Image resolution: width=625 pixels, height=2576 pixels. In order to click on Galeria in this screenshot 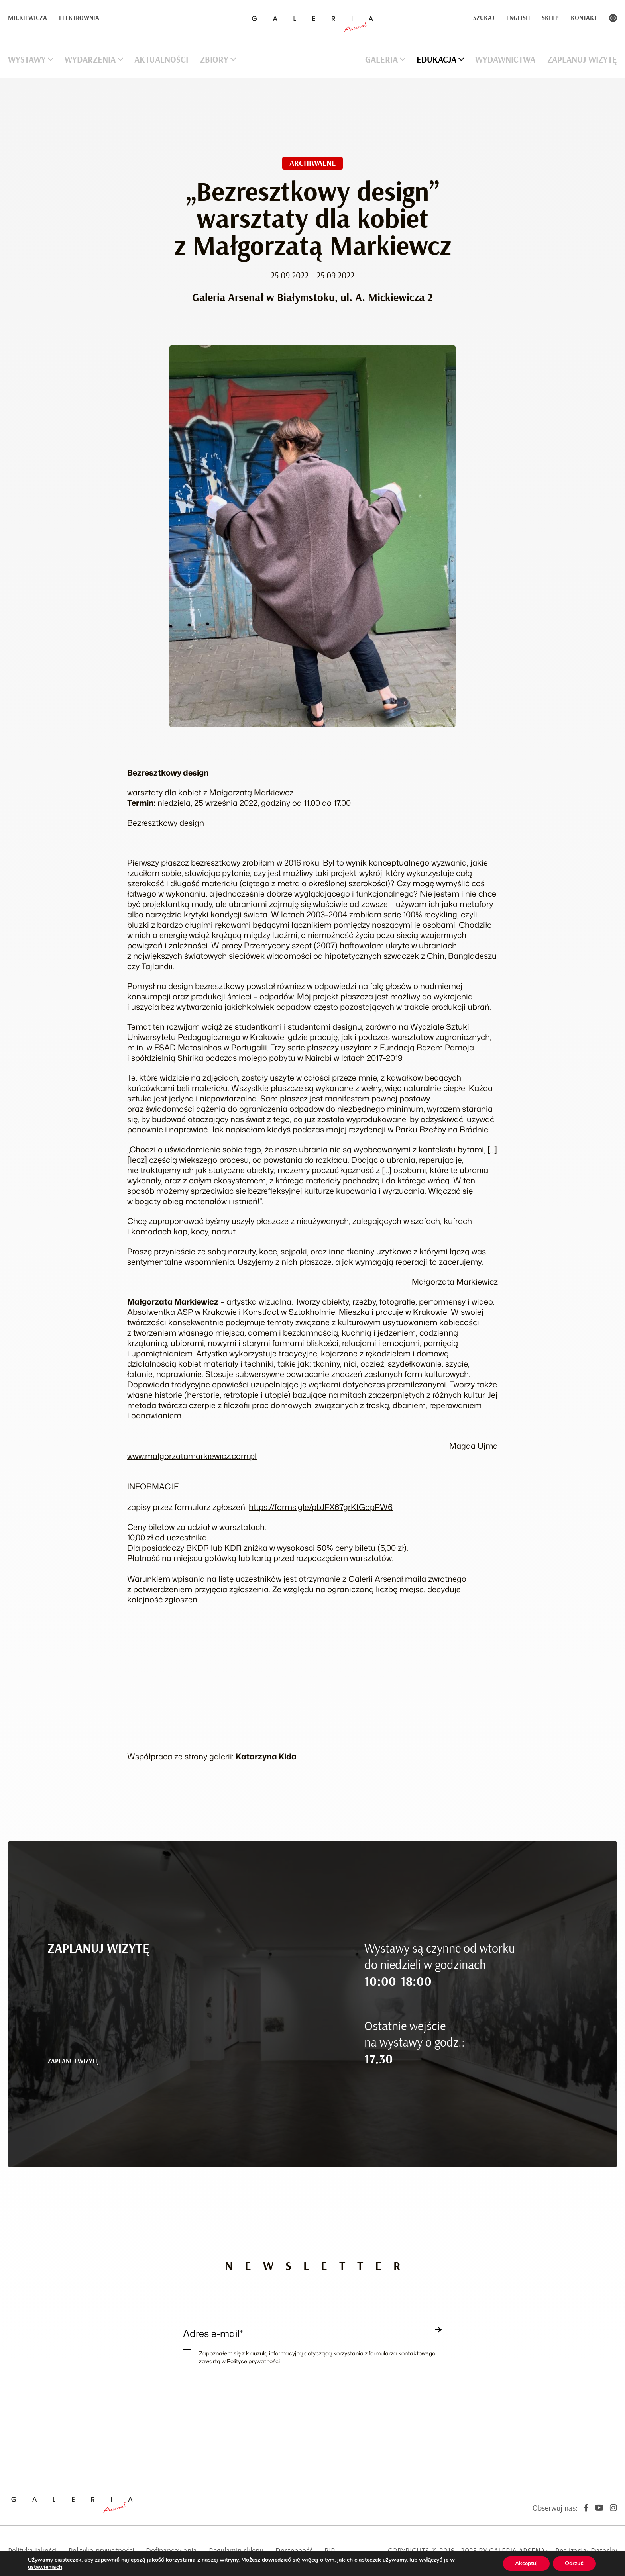, I will do `click(381, 59)`.